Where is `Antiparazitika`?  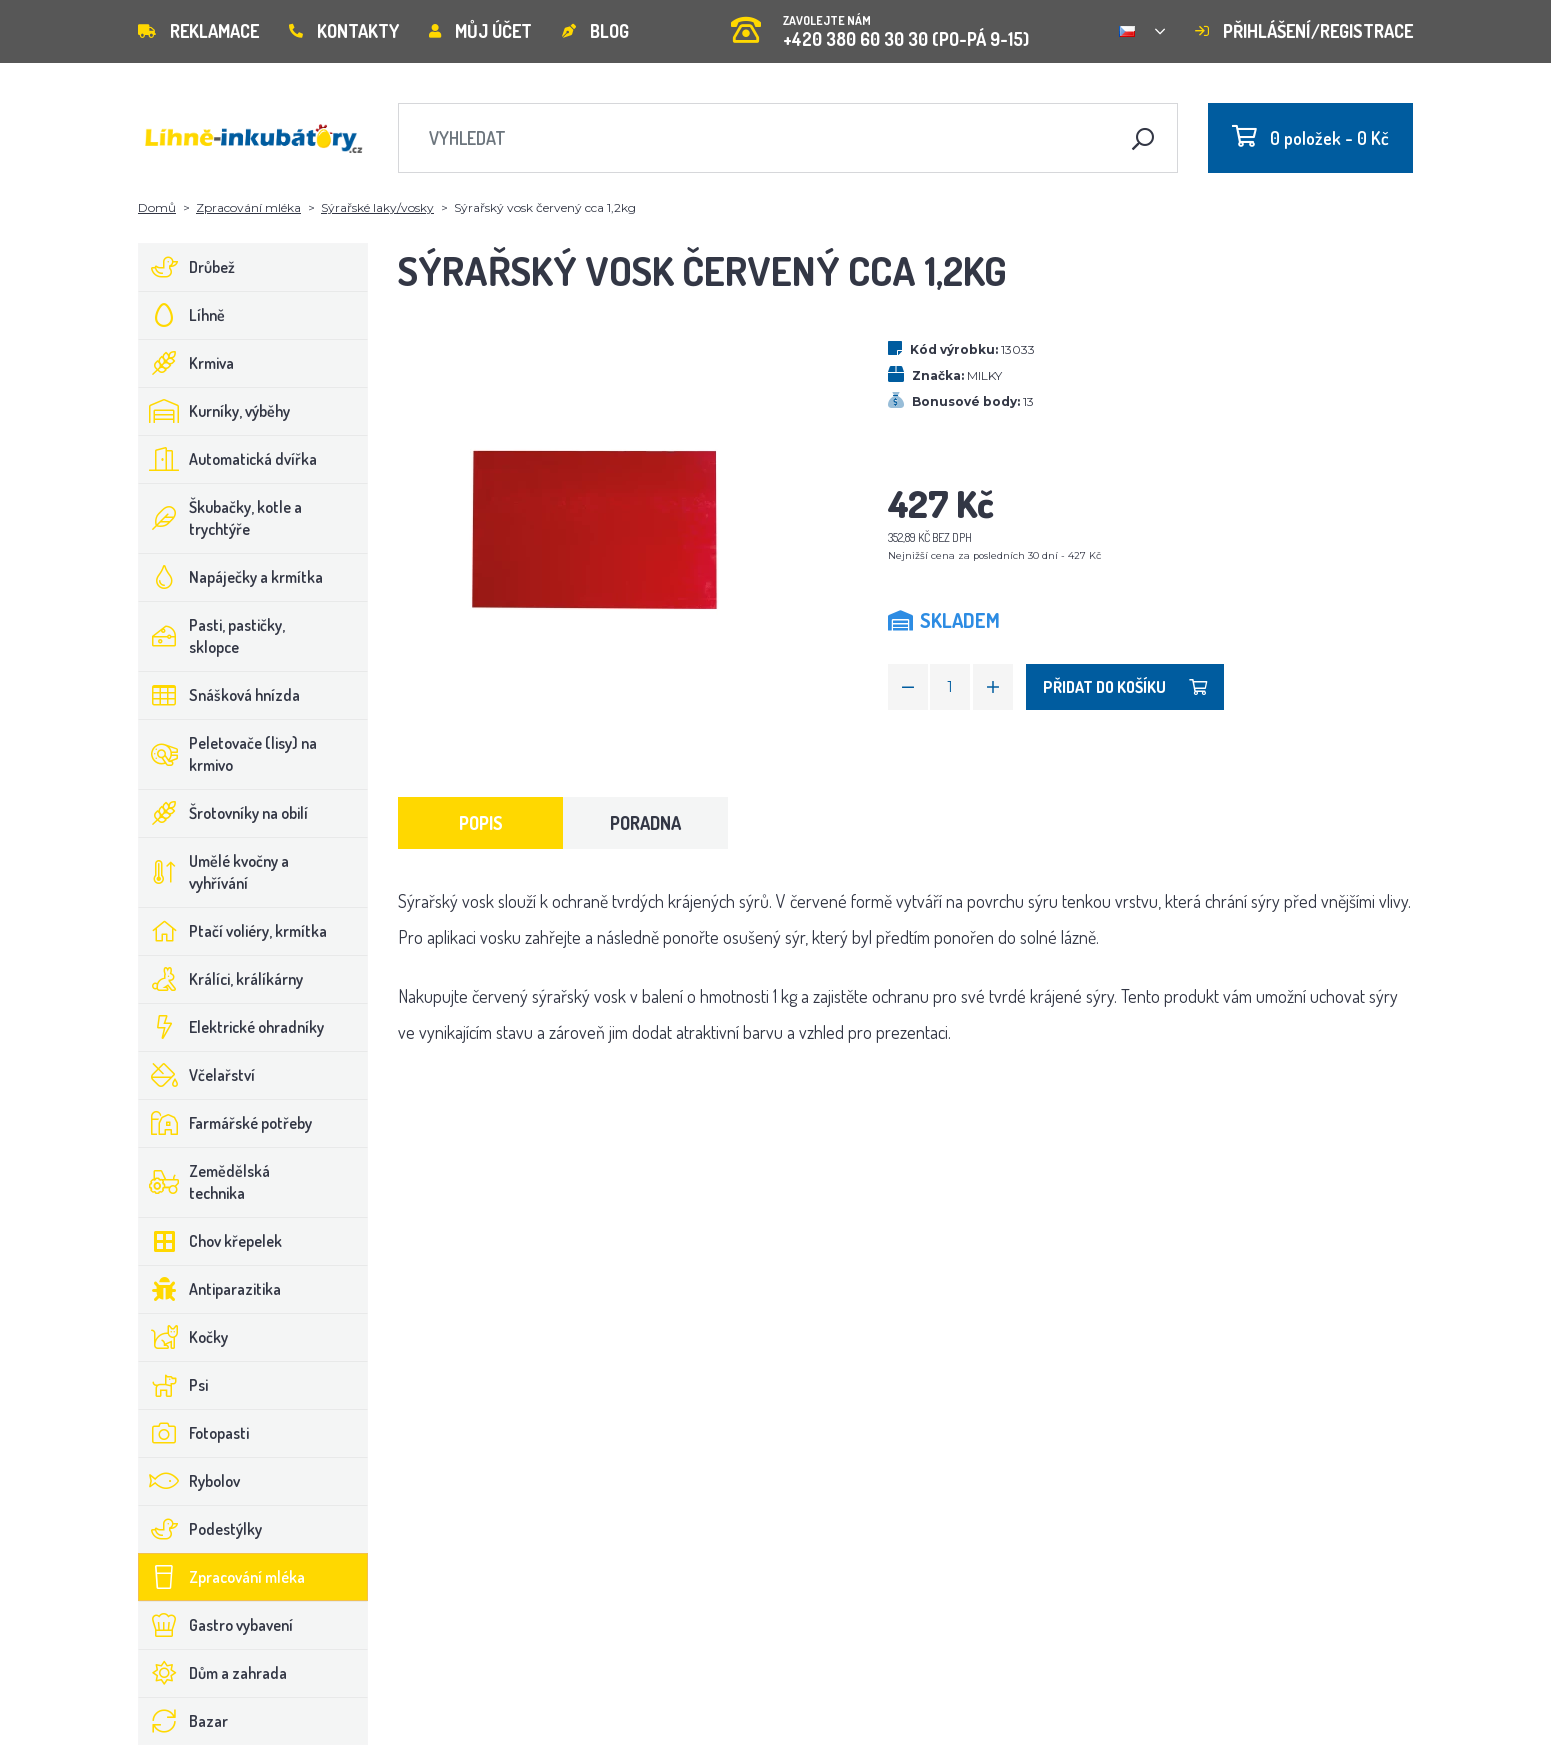 Antiparazitika is located at coordinates (210, 1289).